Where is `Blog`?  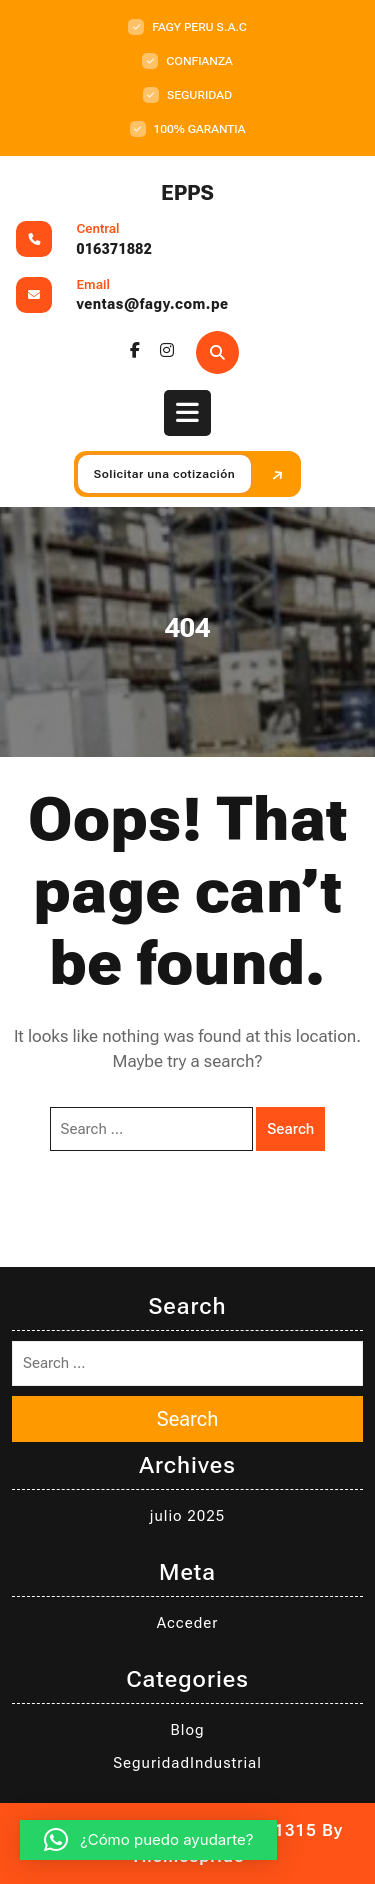
Blog is located at coordinates (188, 1730).